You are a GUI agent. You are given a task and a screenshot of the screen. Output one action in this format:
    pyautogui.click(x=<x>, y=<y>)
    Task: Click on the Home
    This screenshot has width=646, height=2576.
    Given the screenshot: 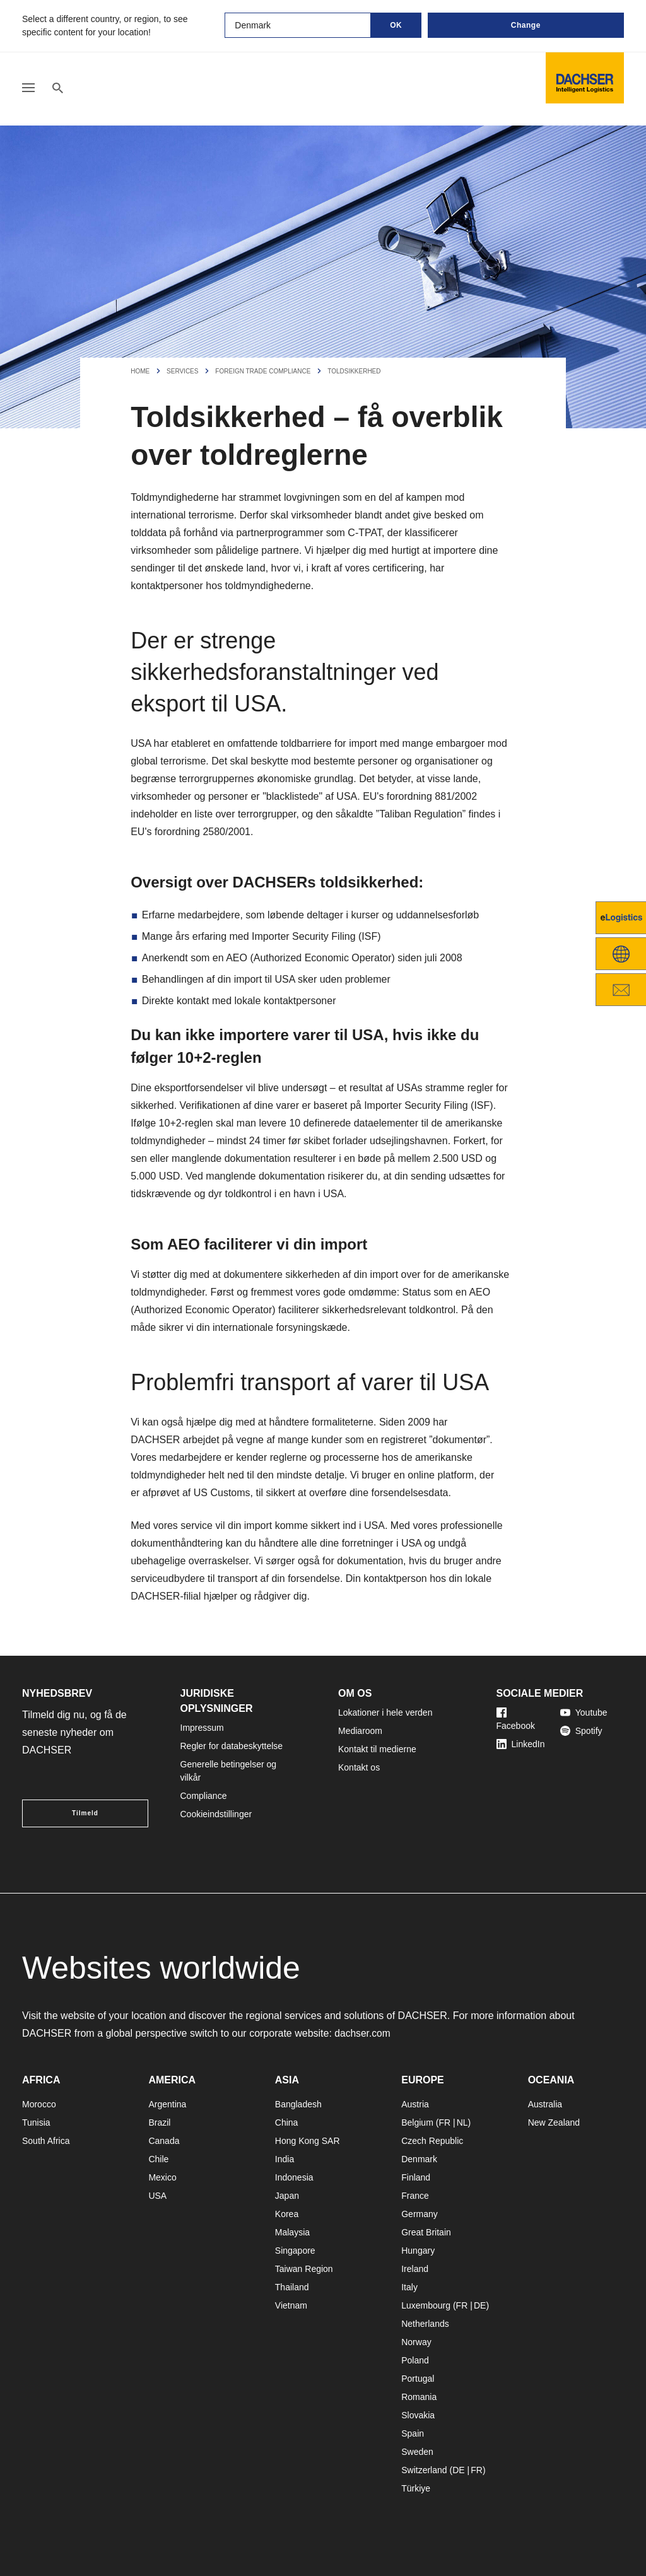 What is the action you would take?
    pyautogui.click(x=140, y=371)
    